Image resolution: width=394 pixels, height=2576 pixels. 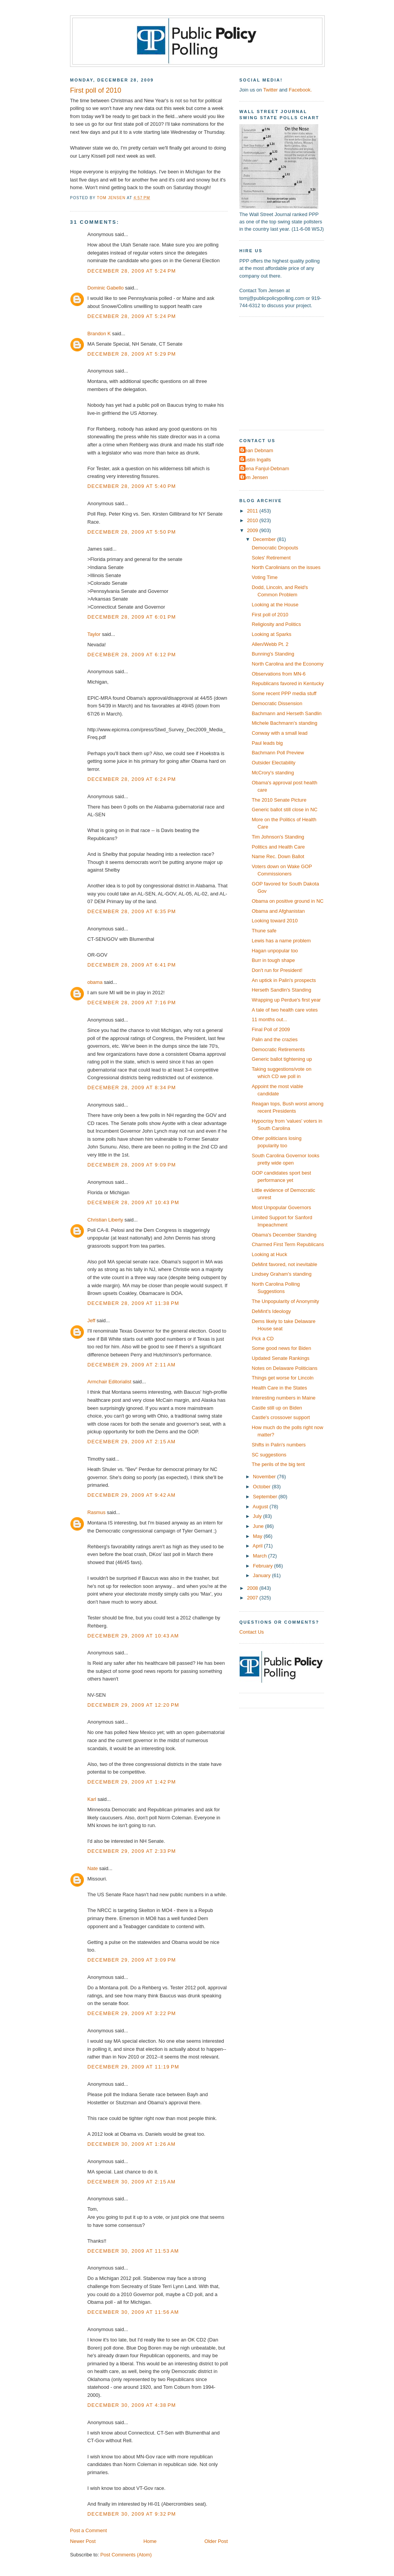 I want to click on Observations from MN-6, so click(x=279, y=674).